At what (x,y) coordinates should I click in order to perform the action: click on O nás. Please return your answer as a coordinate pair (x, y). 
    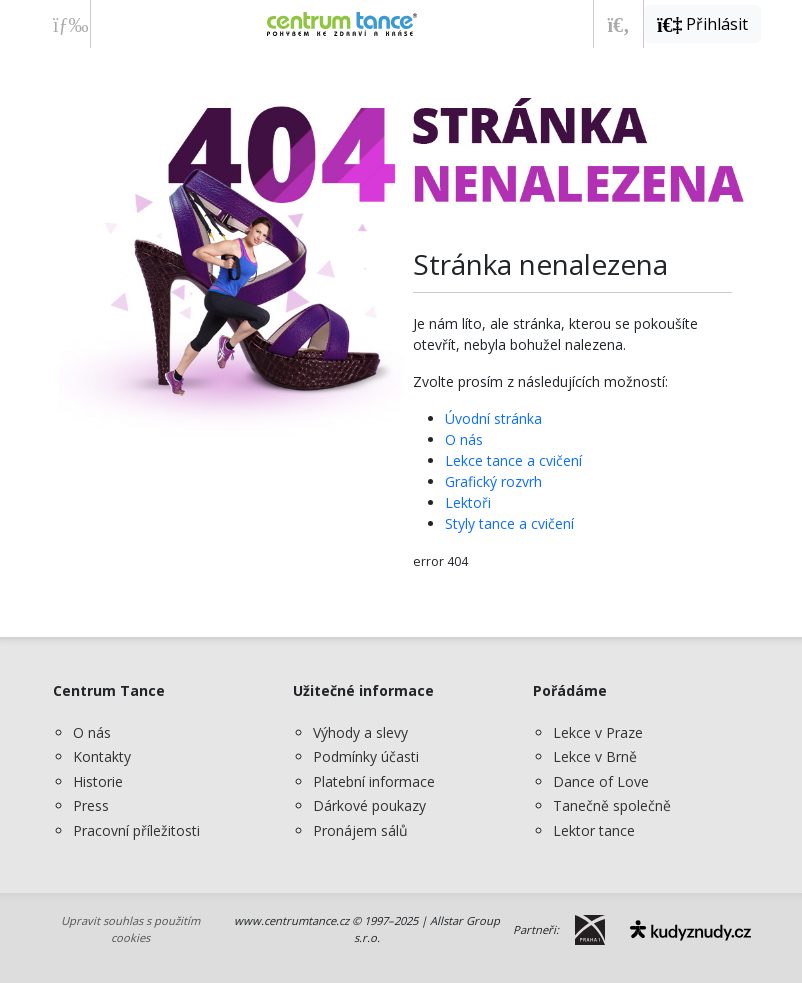
    Looking at the image, I should click on (464, 439).